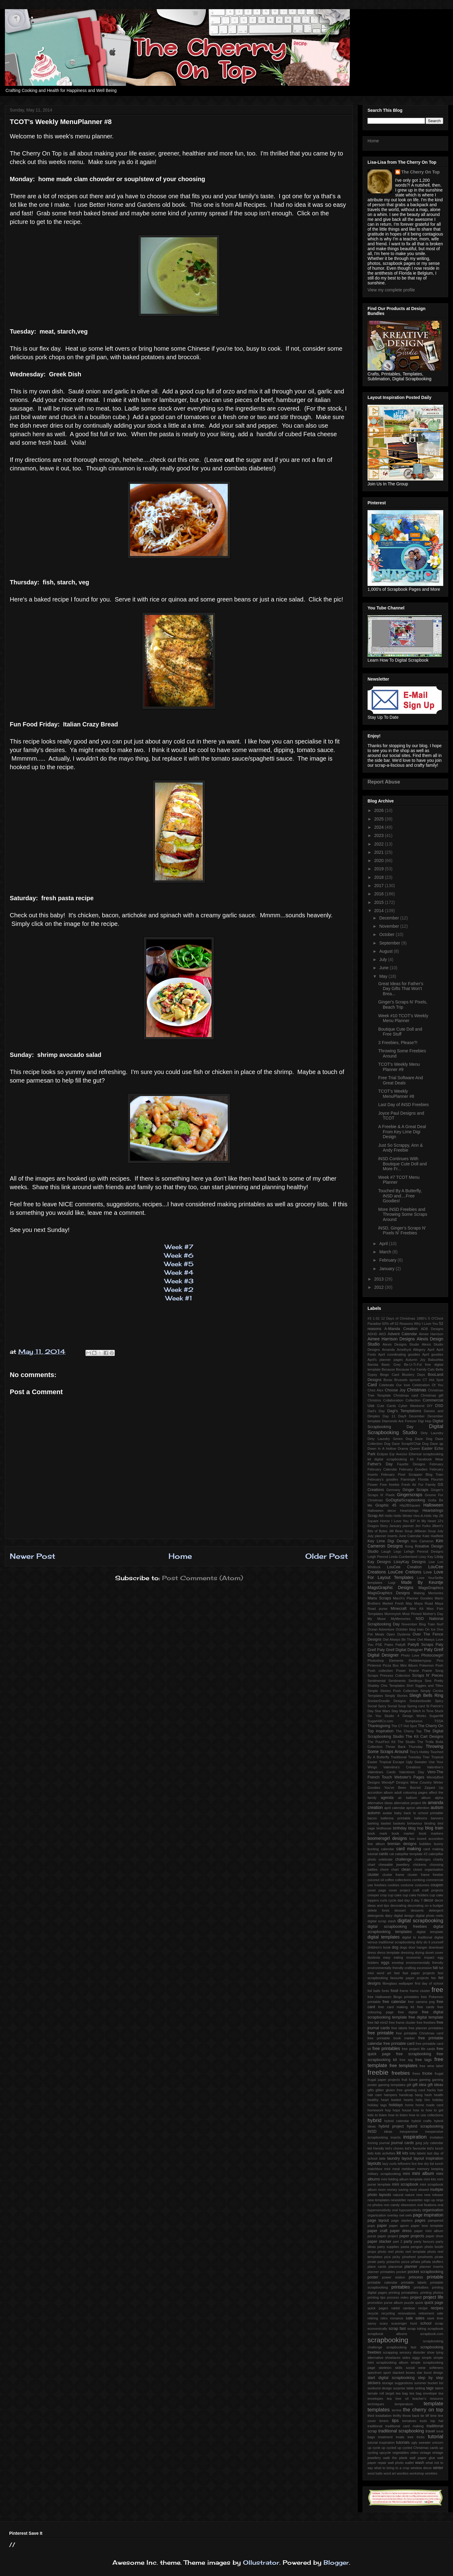 The image size is (453, 2576). What do you see at coordinates (437, 2308) in the screenshot?
I see `recipes` at bounding box center [437, 2308].